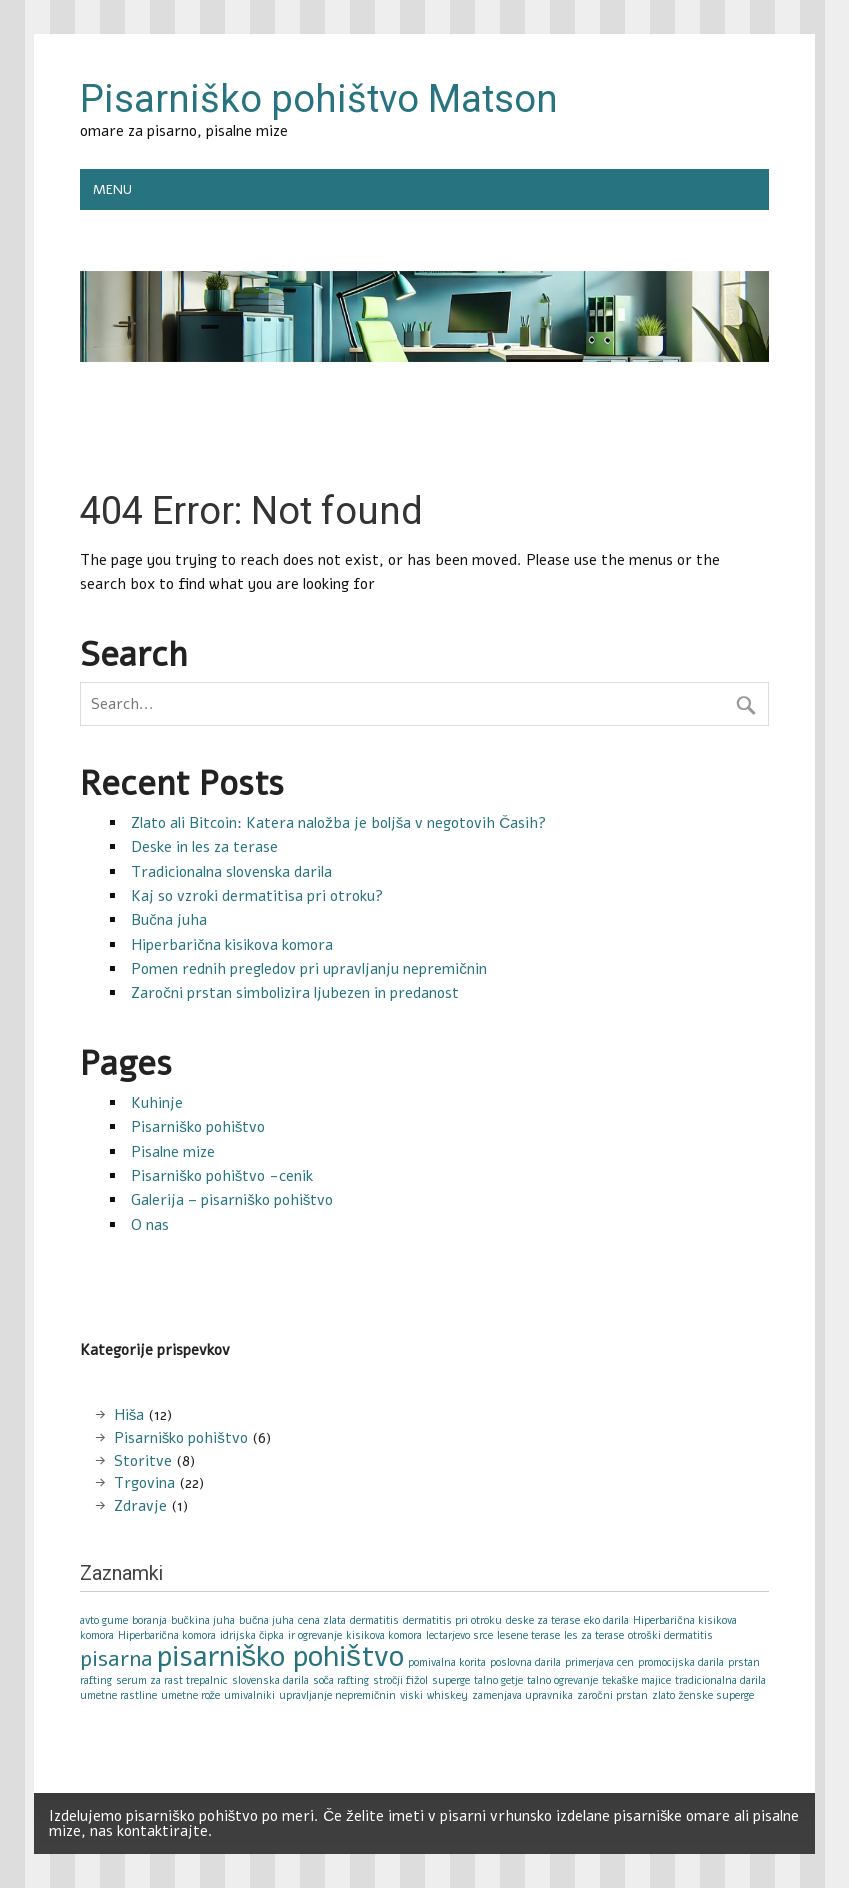 This screenshot has height=1888, width=849. What do you see at coordinates (612, 1695) in the screenshot?
I see `zaročni prstan [zaročni prstan (1 item)]` at bounding box center [612, 1695].